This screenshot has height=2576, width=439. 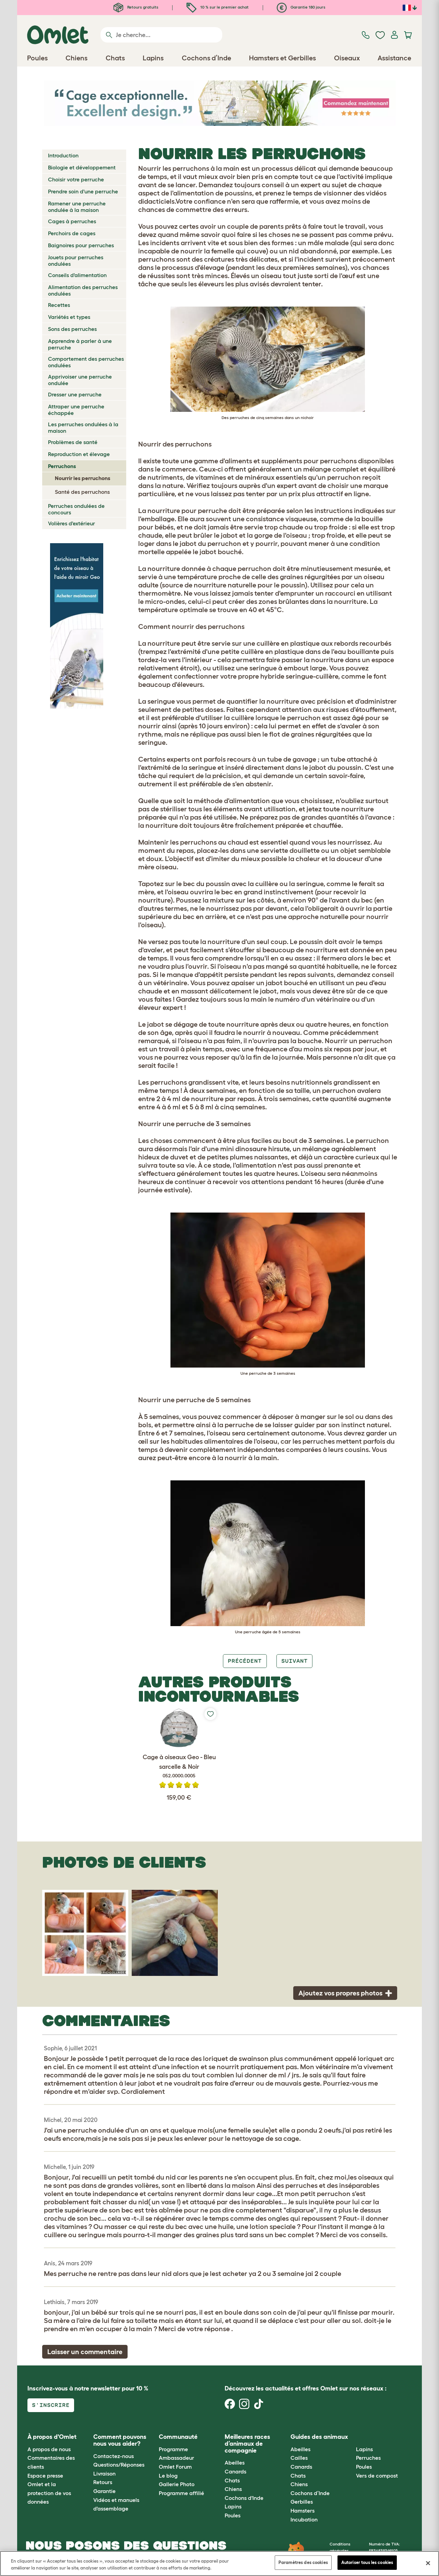 What do you see at coordinates (245, 1660) in the screenshot?
I see `Précédent` at bounding box center [245, 1660].